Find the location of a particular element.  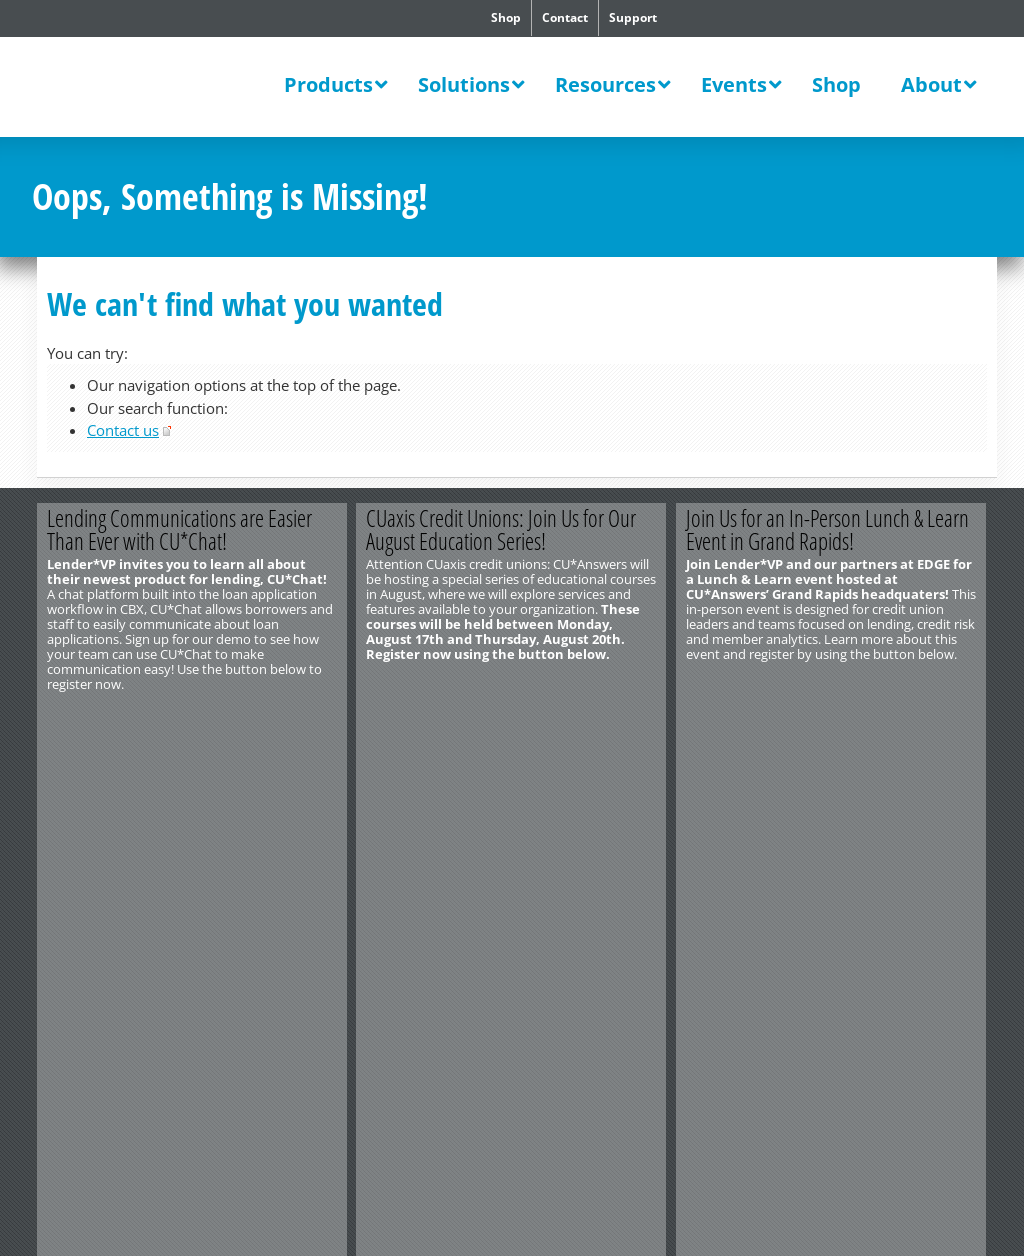

Contact is located at coordinates (565, 17).